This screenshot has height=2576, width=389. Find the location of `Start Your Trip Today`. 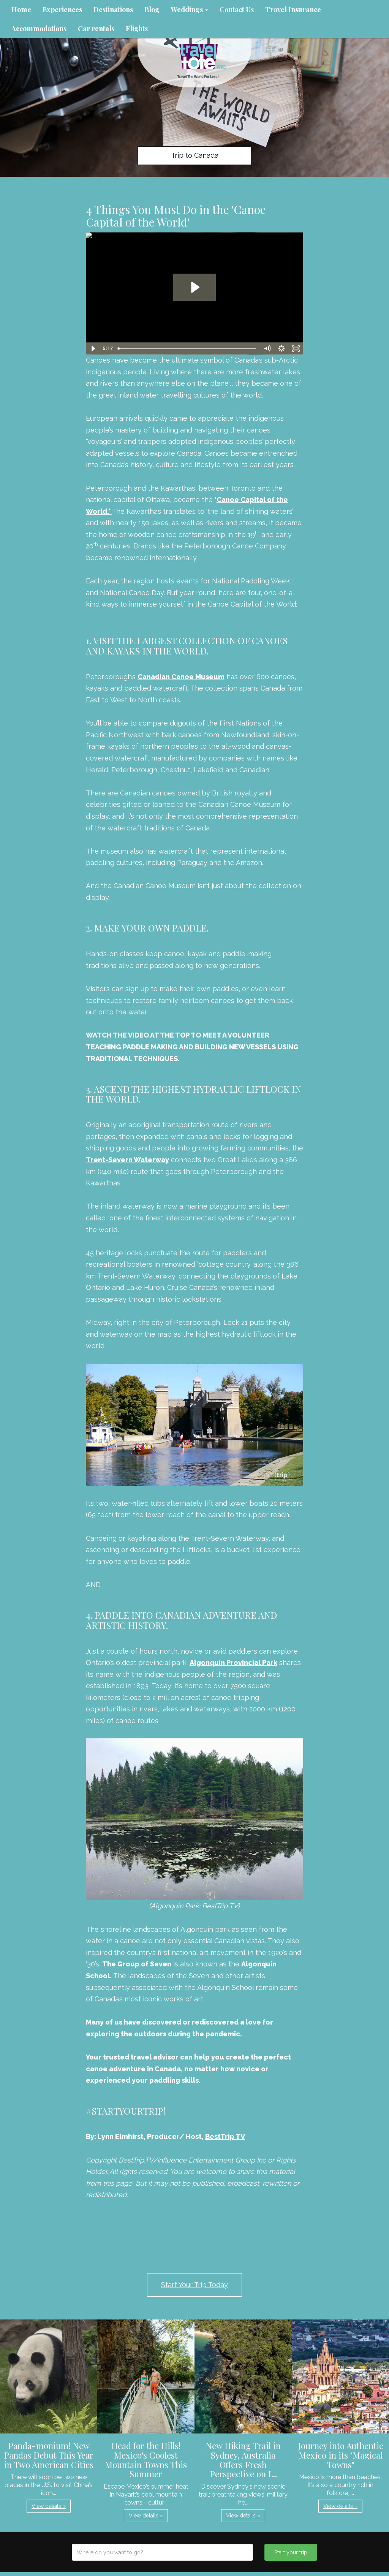

Start Your Trip Today is located at coordinates (194, 2285).